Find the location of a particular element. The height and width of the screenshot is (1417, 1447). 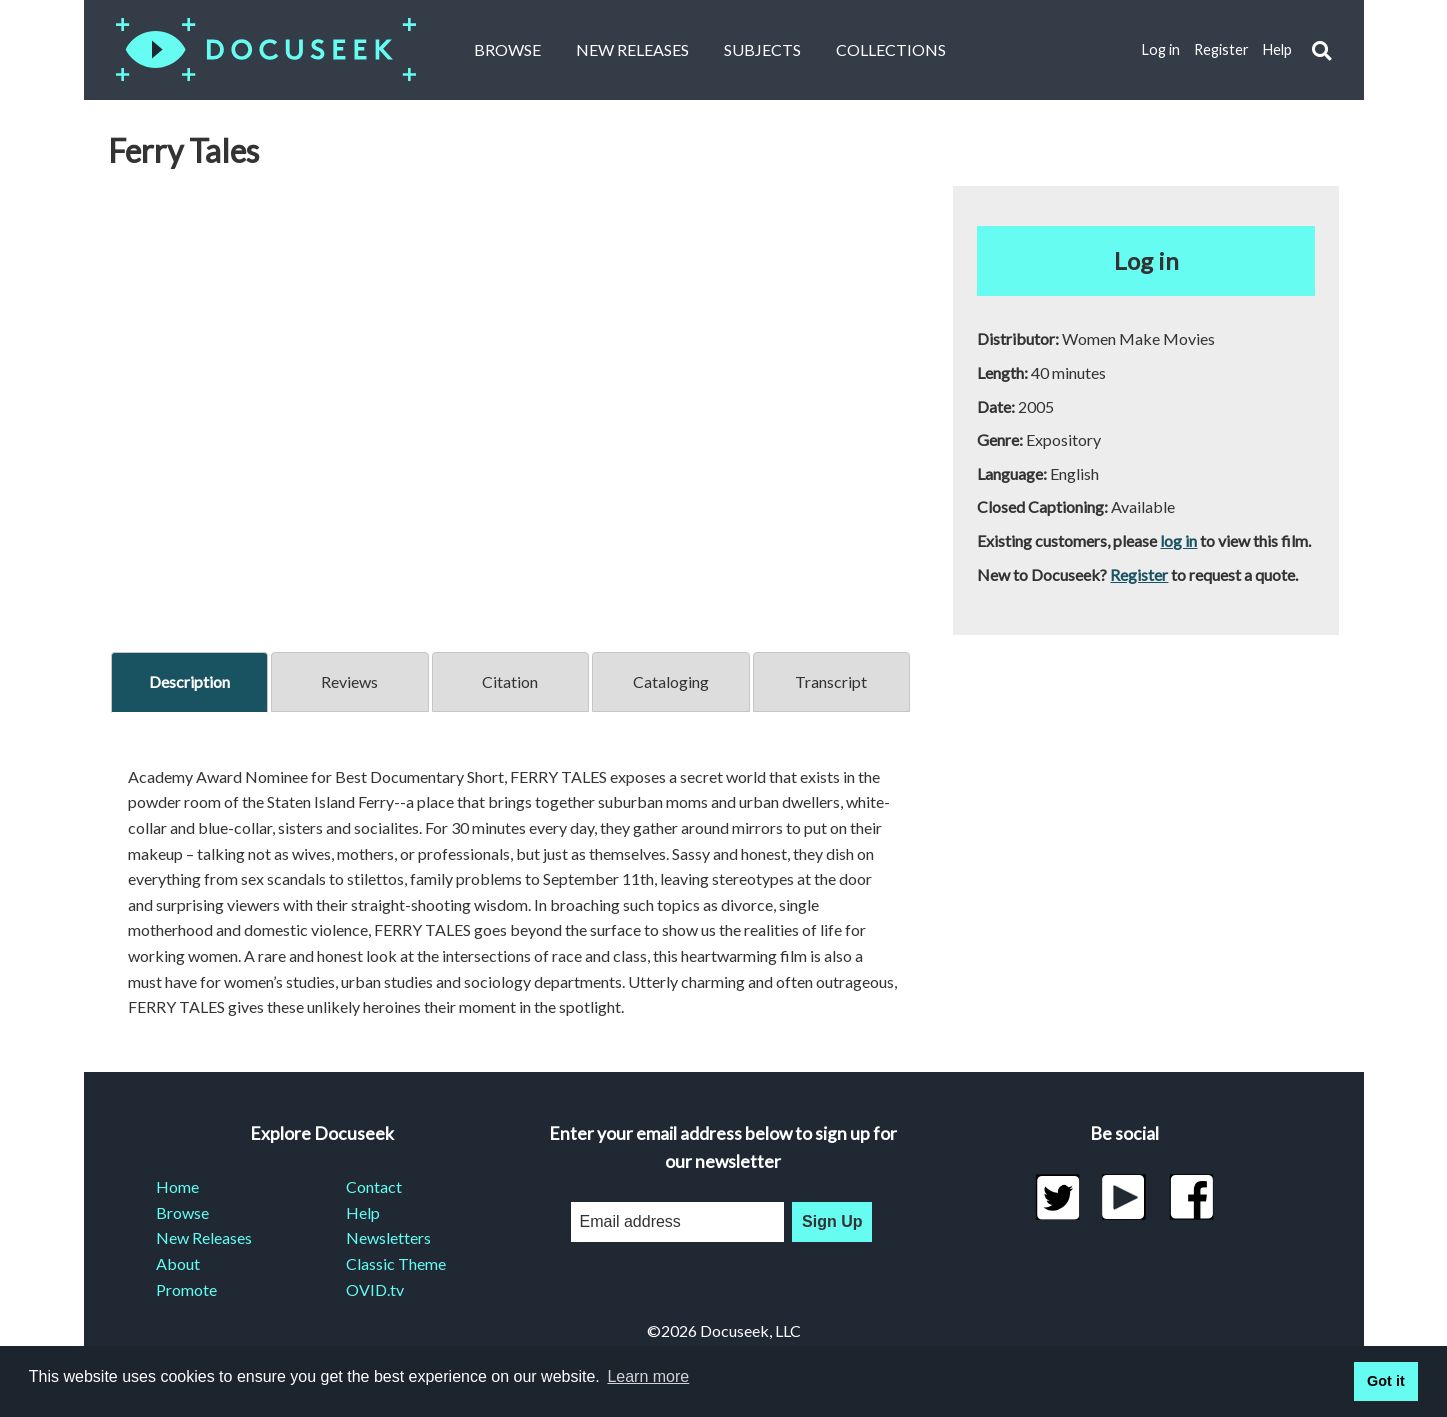

Cataloging [tab] is located at coordinates (671, 681).